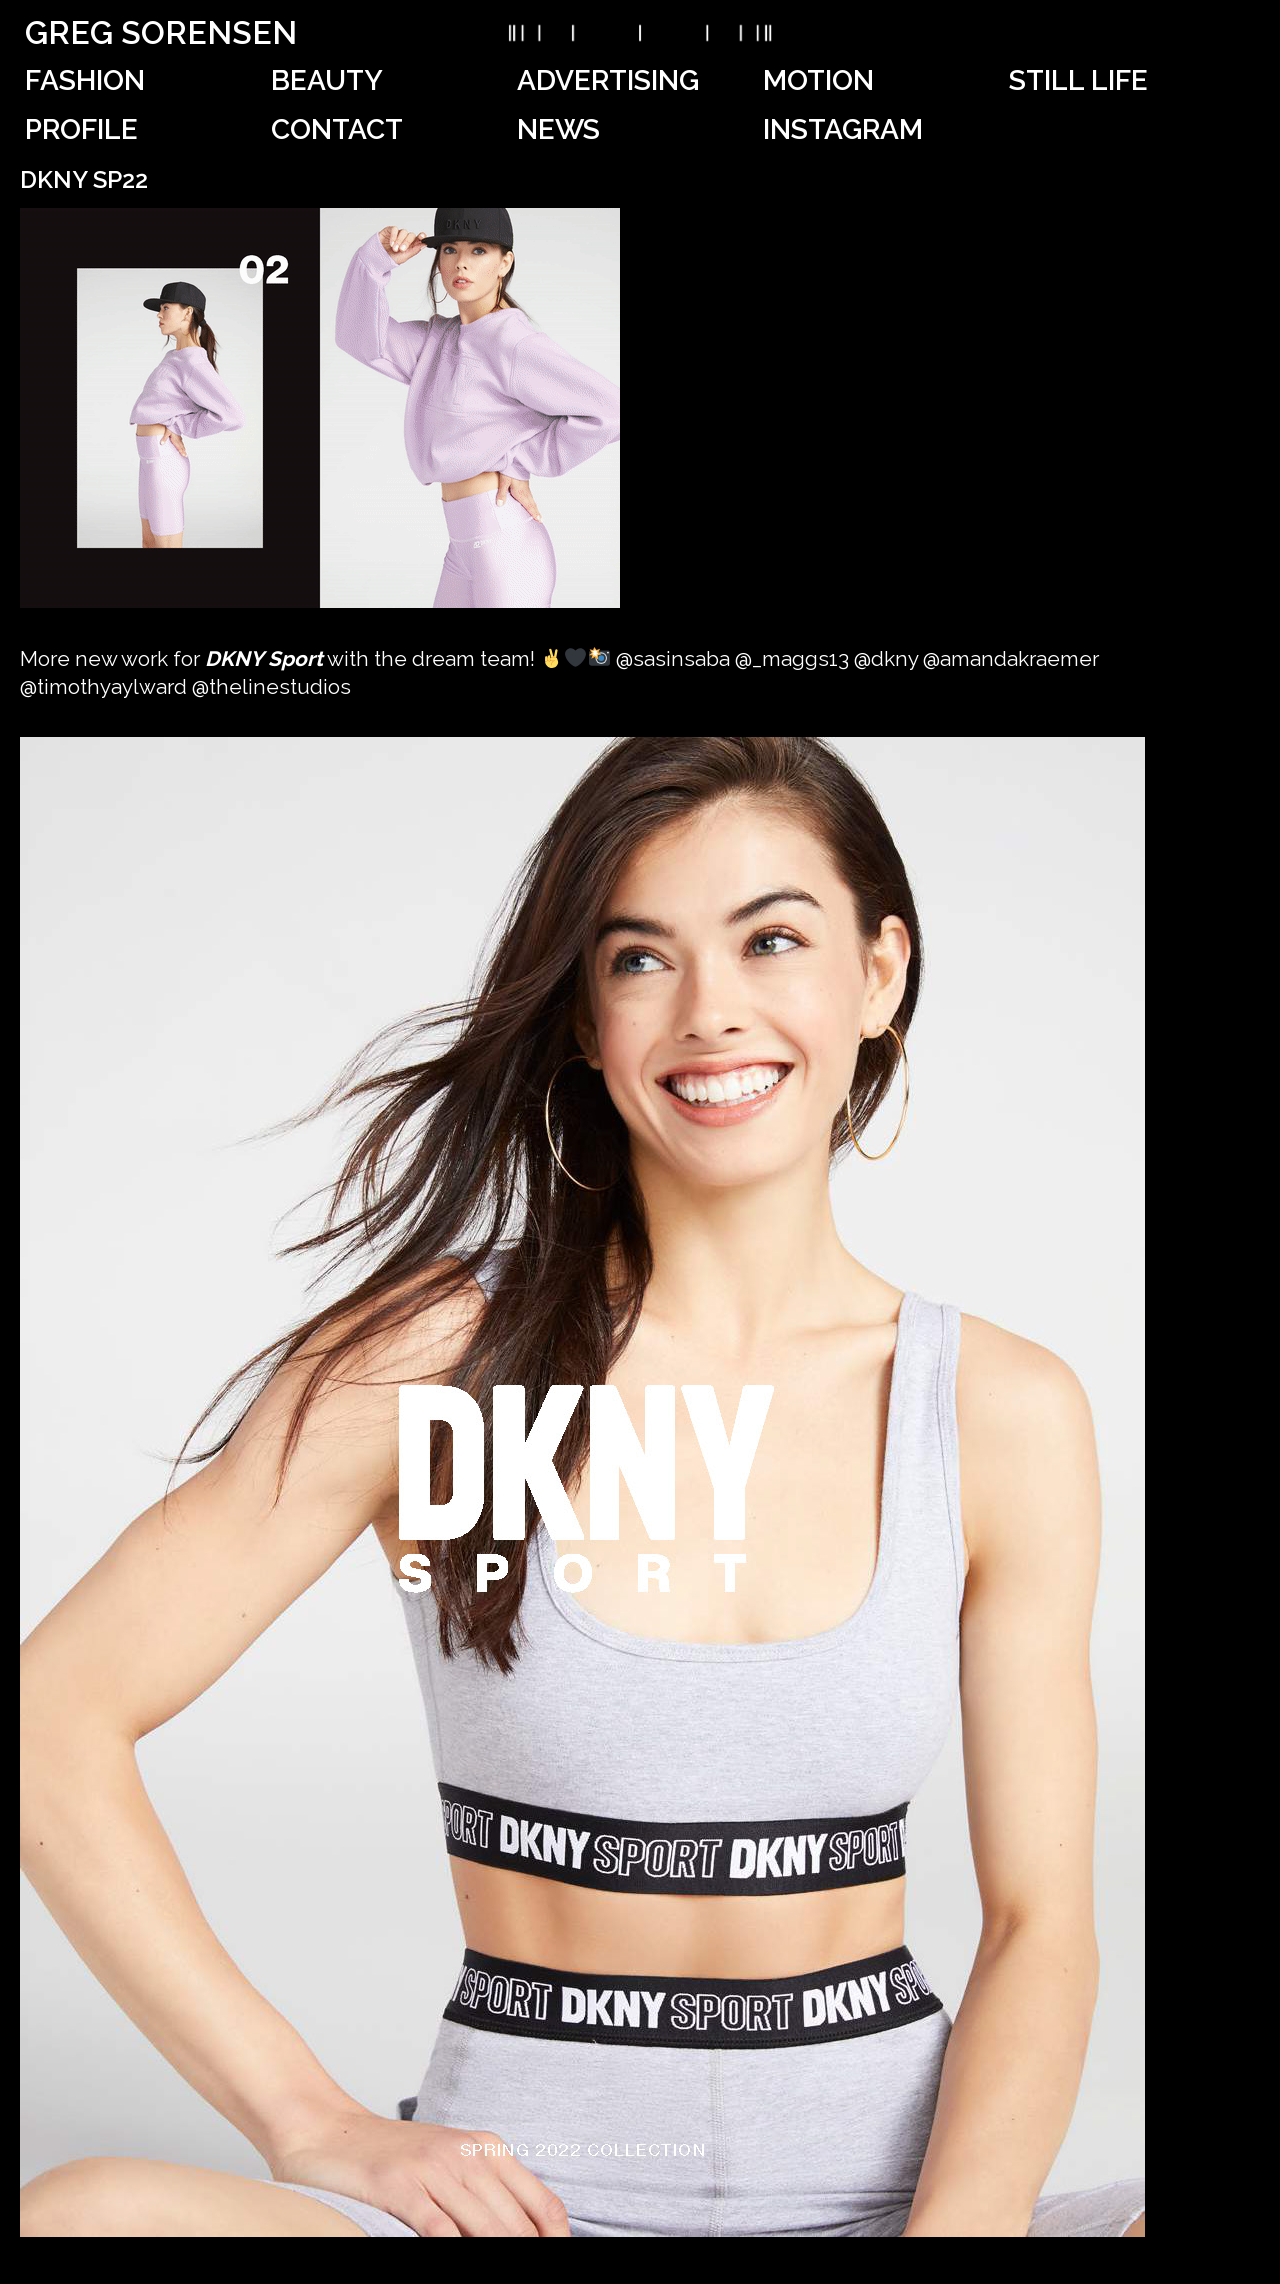 The height and width of the screenshot is (2284, 1280). What do you see at coordinates (337, 129) in the screenshot?
I see `Contact` at bounding box center [337, 129].